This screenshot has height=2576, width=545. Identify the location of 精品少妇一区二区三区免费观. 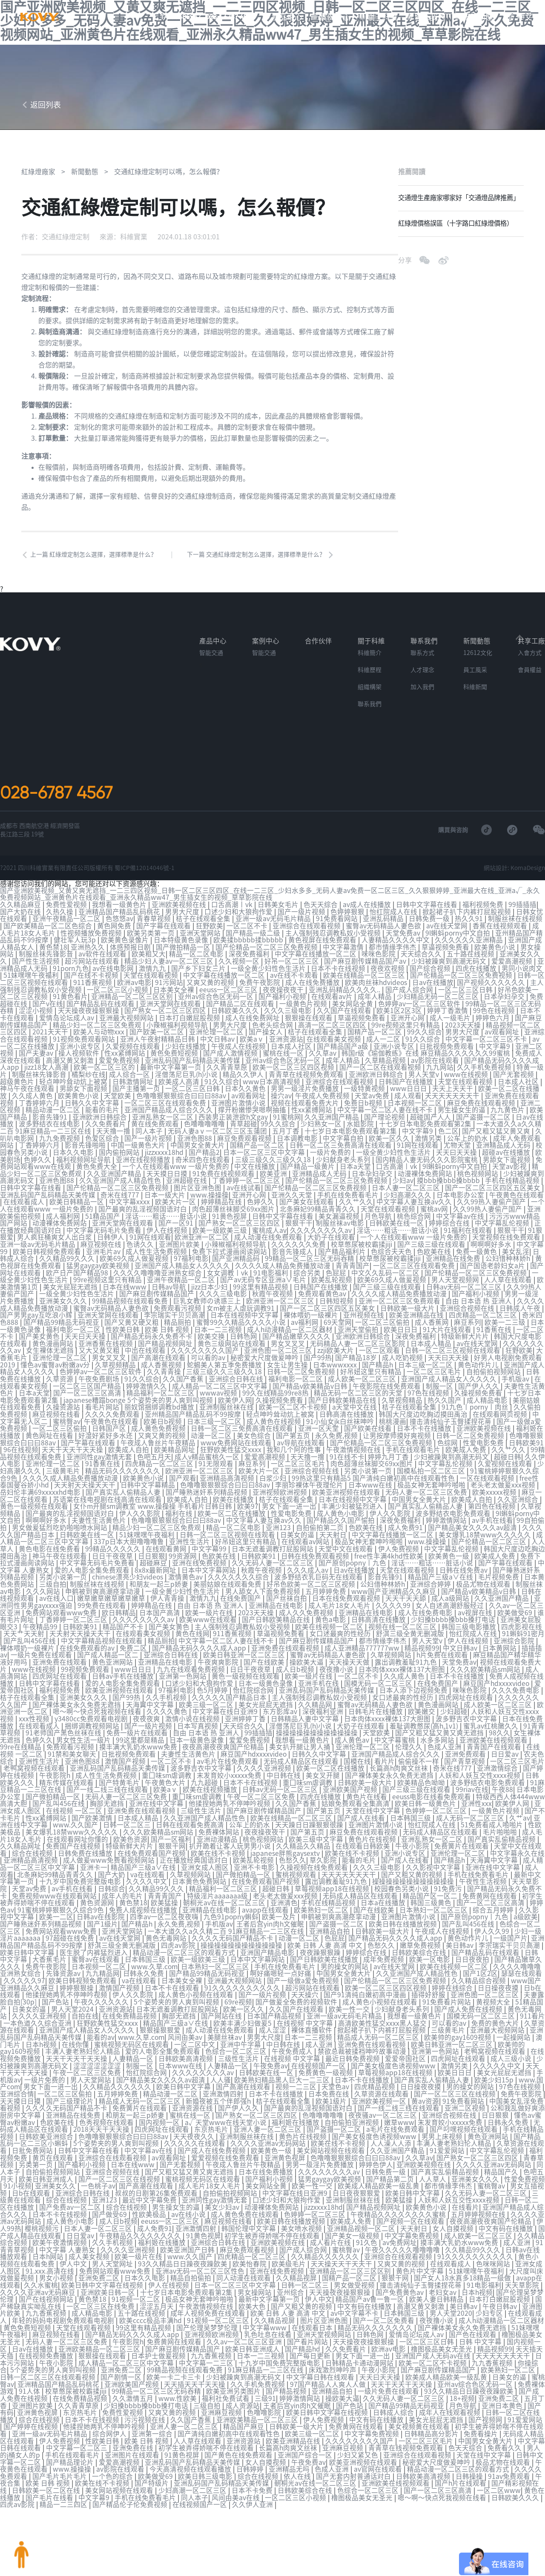
(98, 1032).